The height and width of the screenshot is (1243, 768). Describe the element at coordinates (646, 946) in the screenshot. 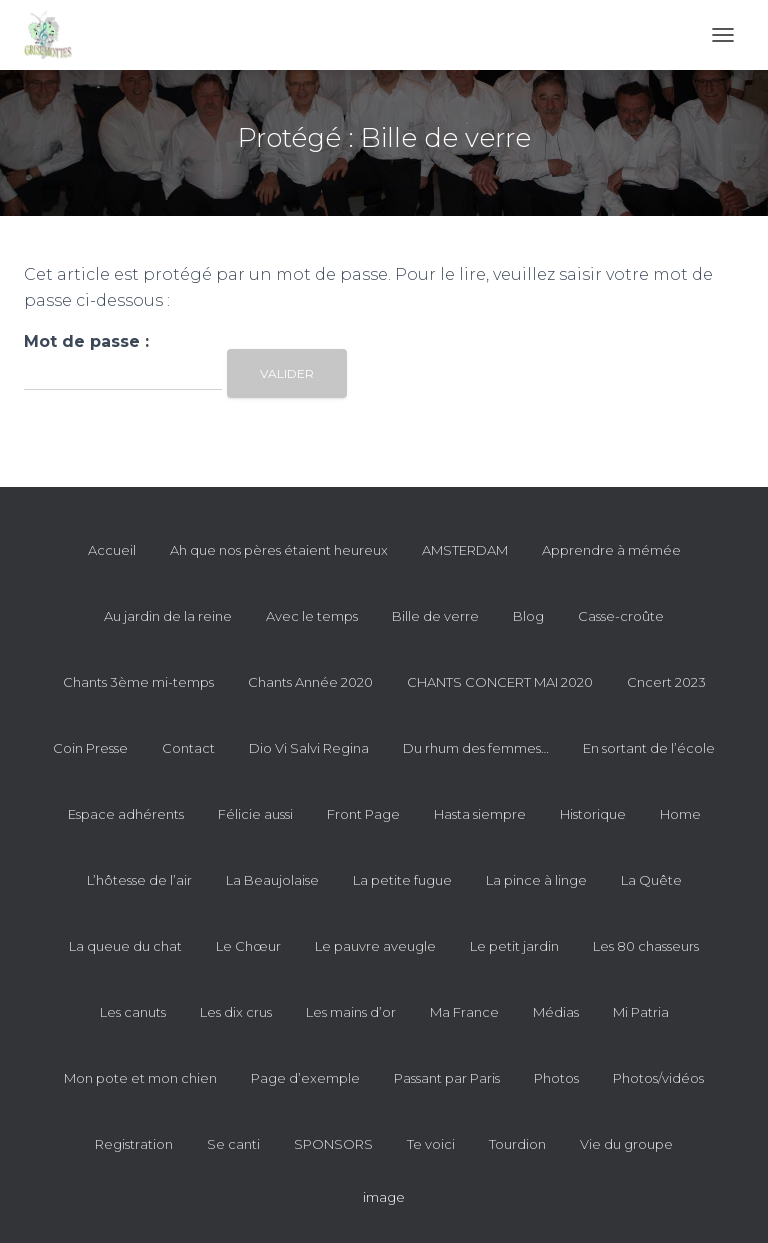

I see `Les 80 chasseurs` at that location.